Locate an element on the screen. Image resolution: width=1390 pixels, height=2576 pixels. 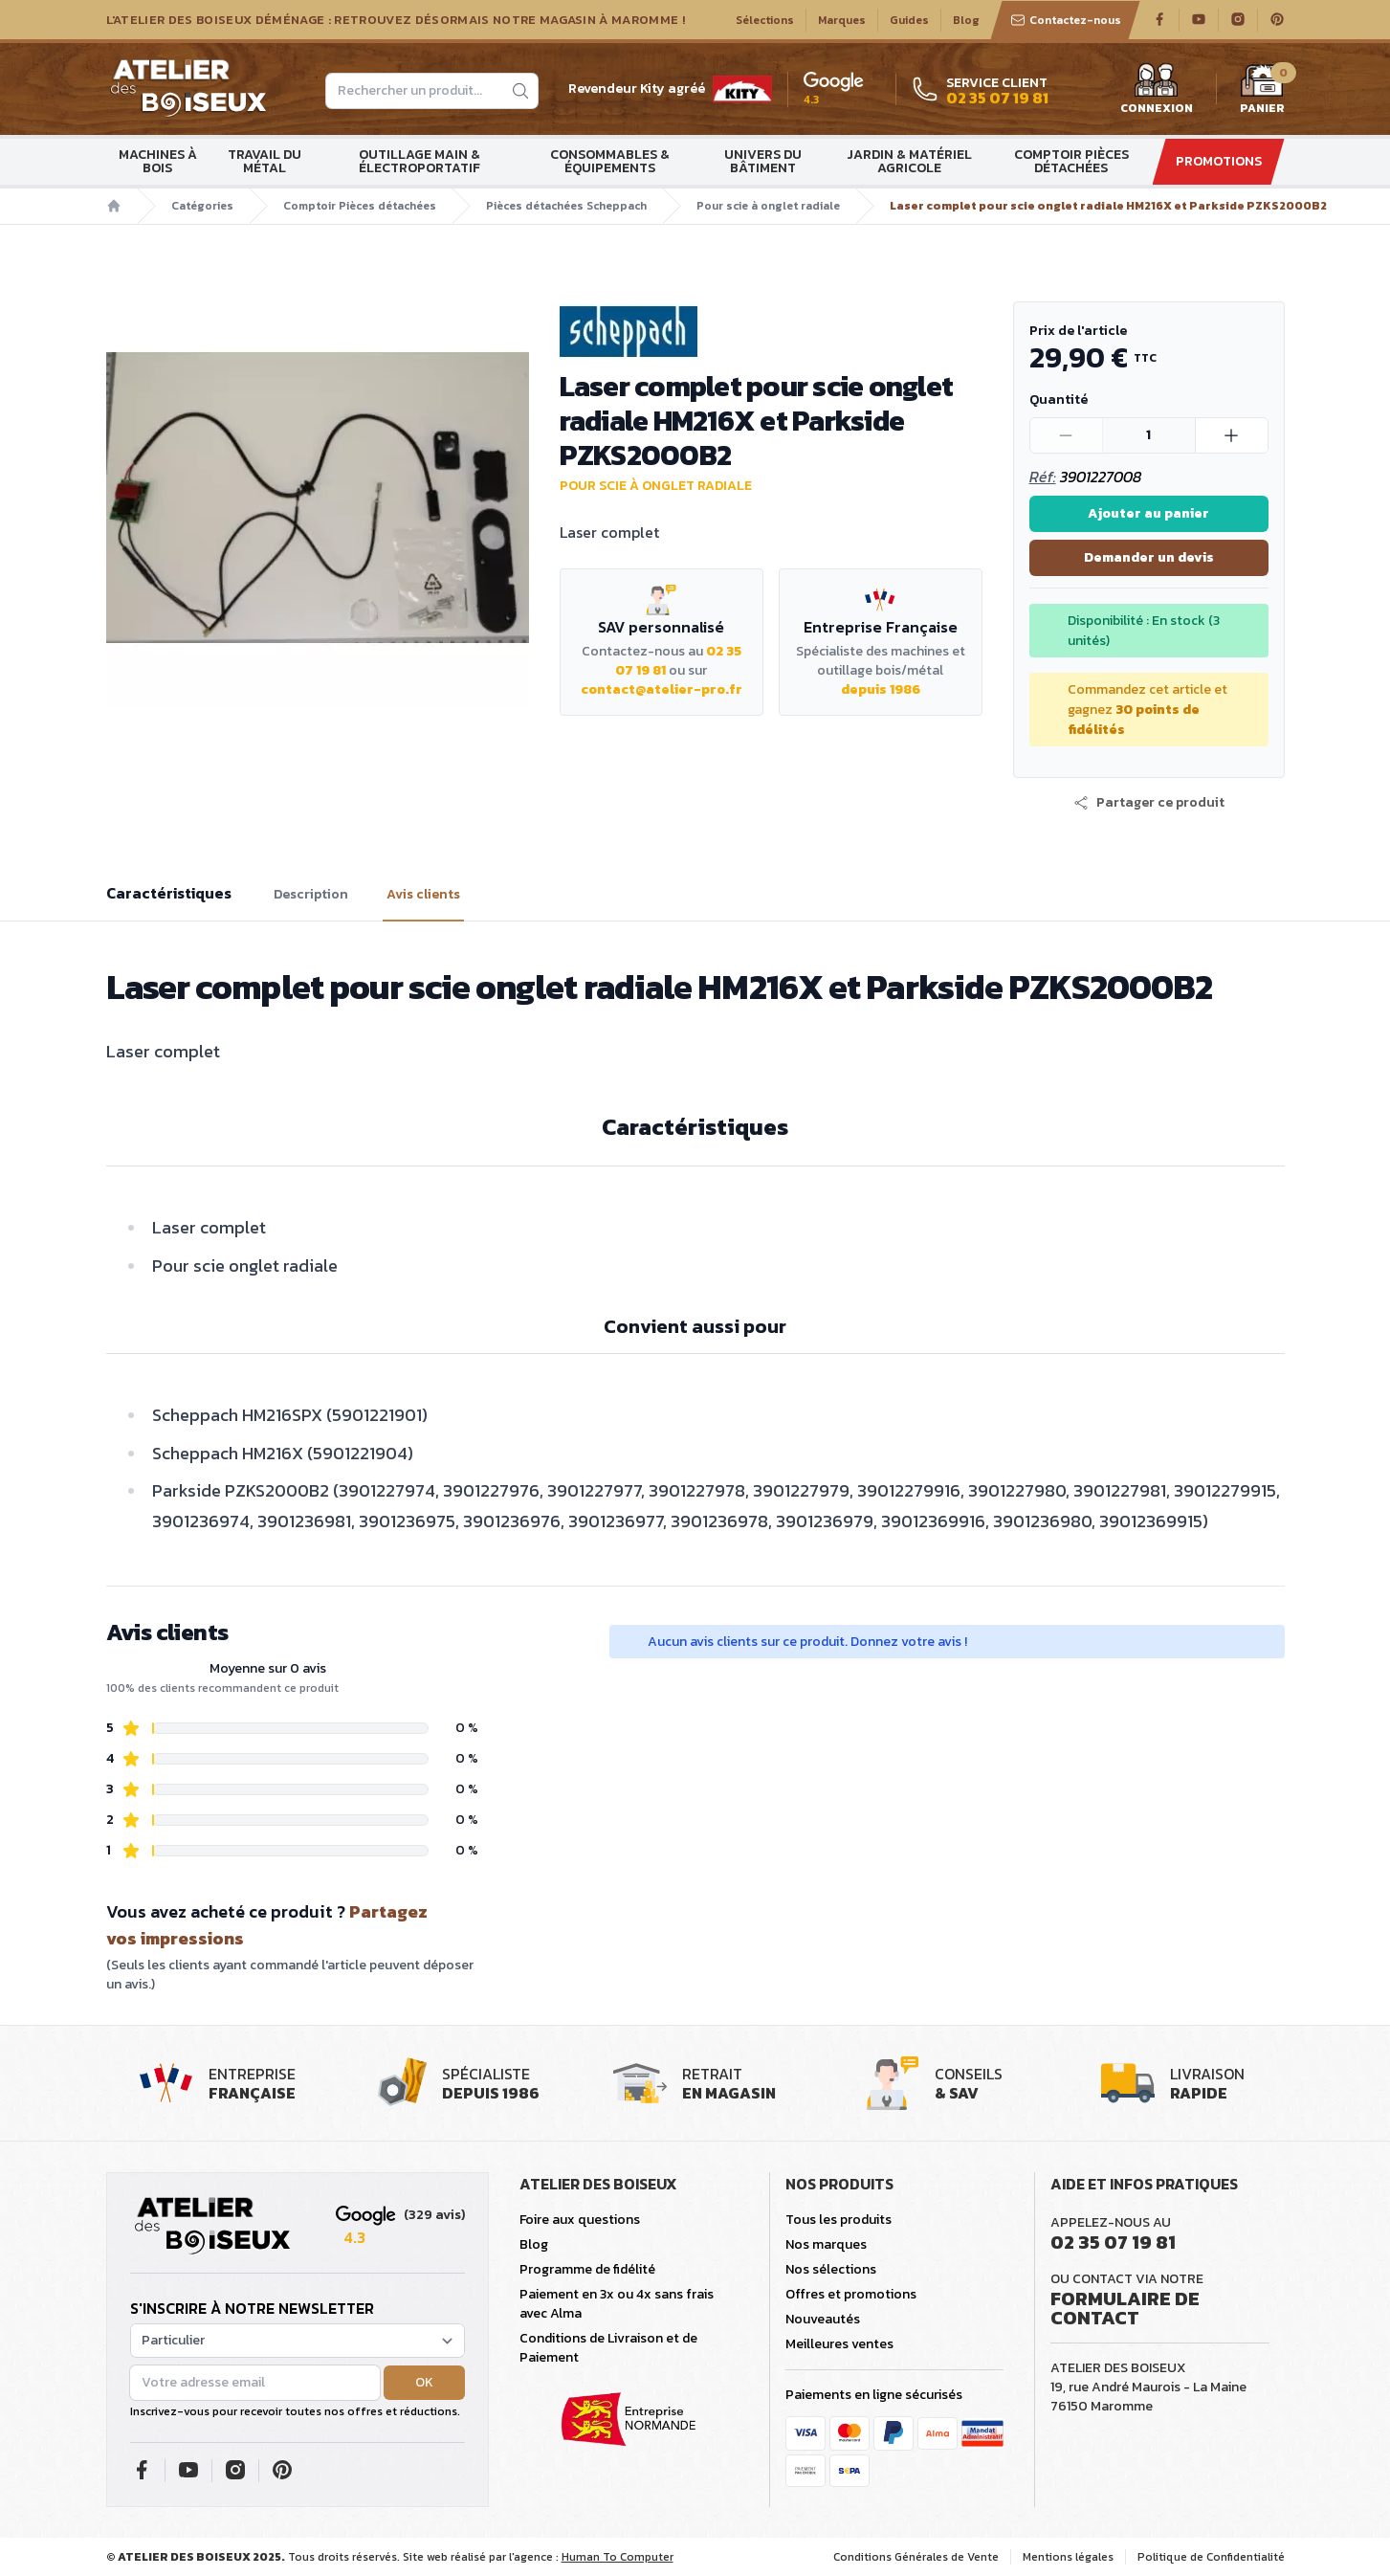
Mentions légales is located at coordinates (1068, 2557).